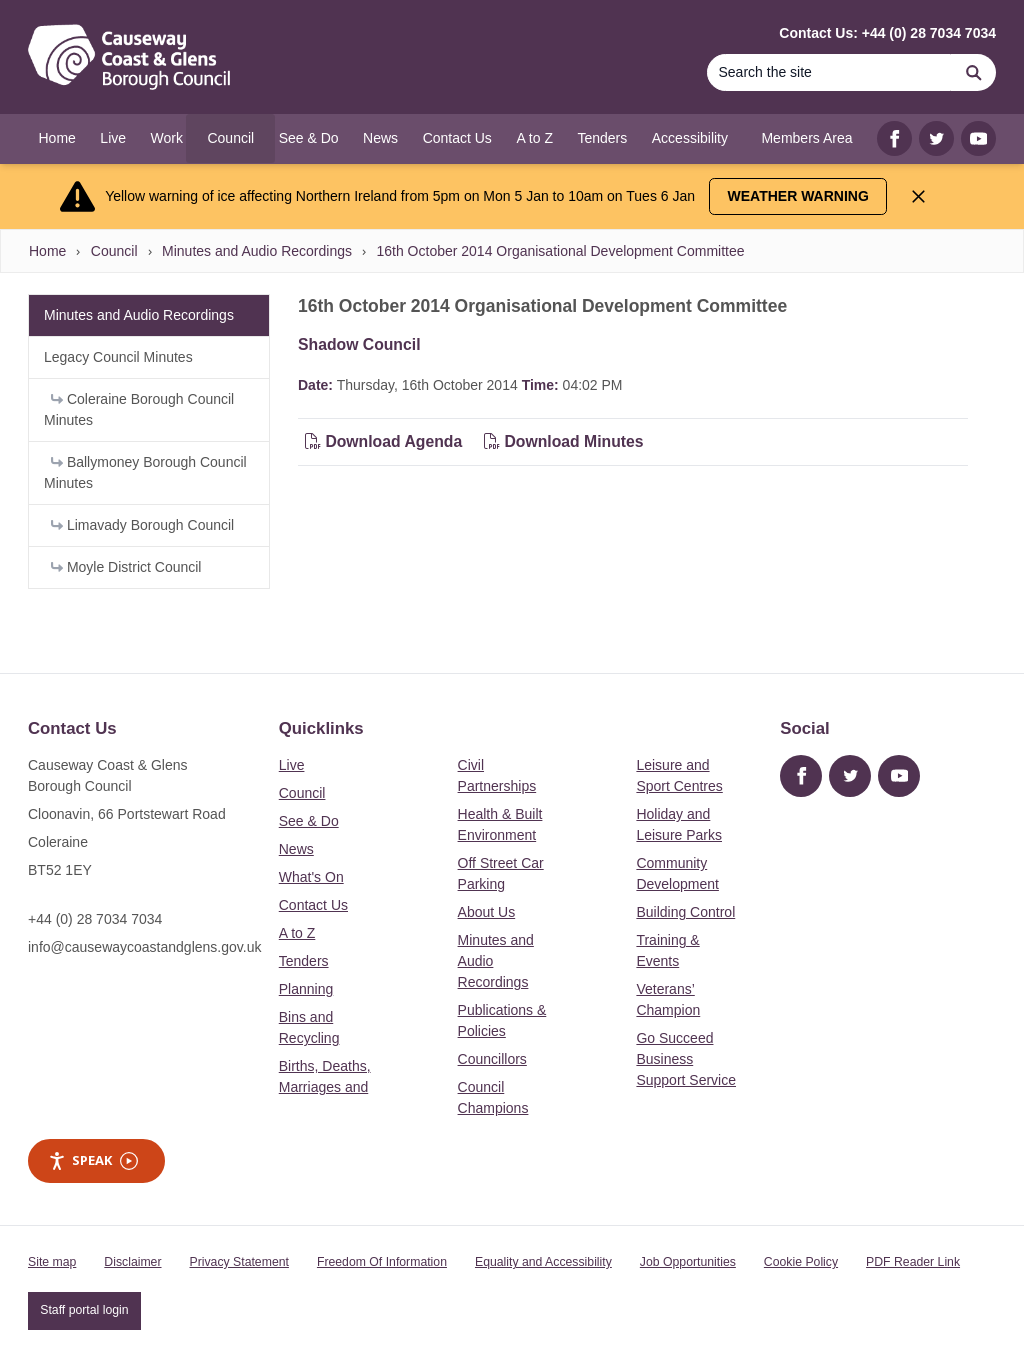  Describe the element at coordinates (239, 1262) in the screenshot. I see `Privacy Statement` at that location.